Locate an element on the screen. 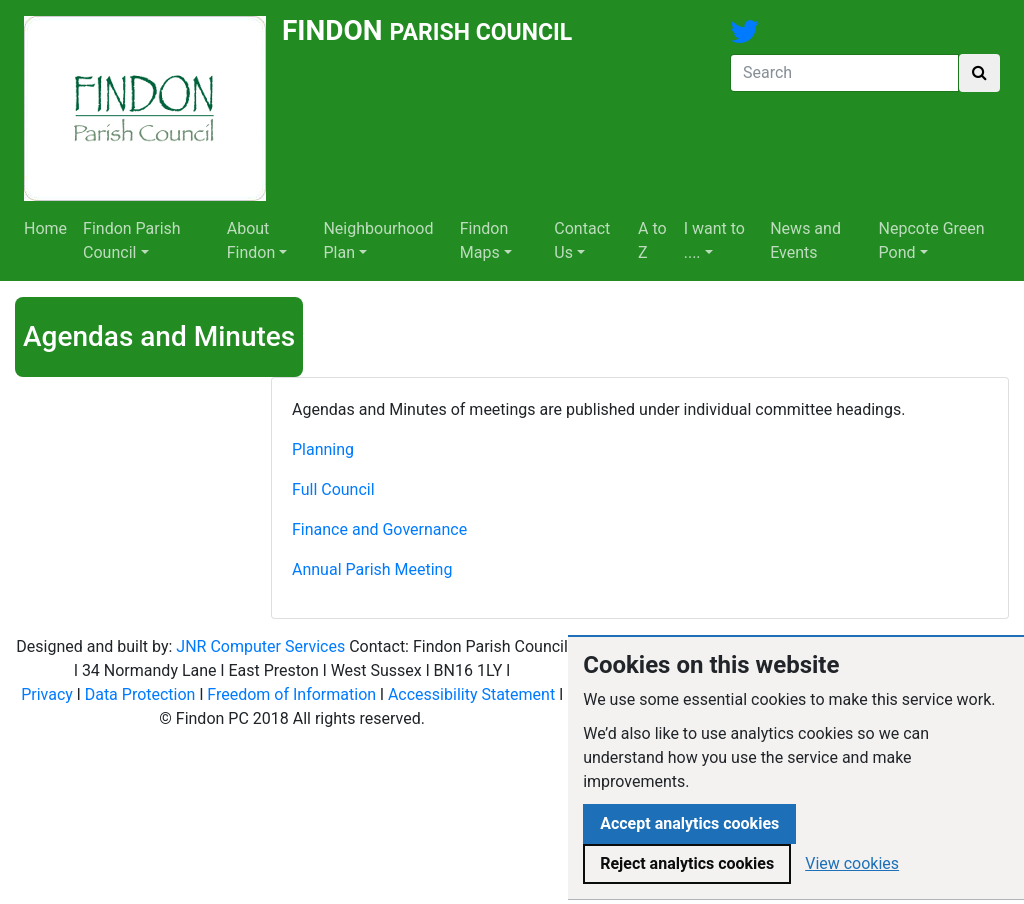 The image size is (1024, 904). Nepcote Green Pond is located at coordinates (932, 240).